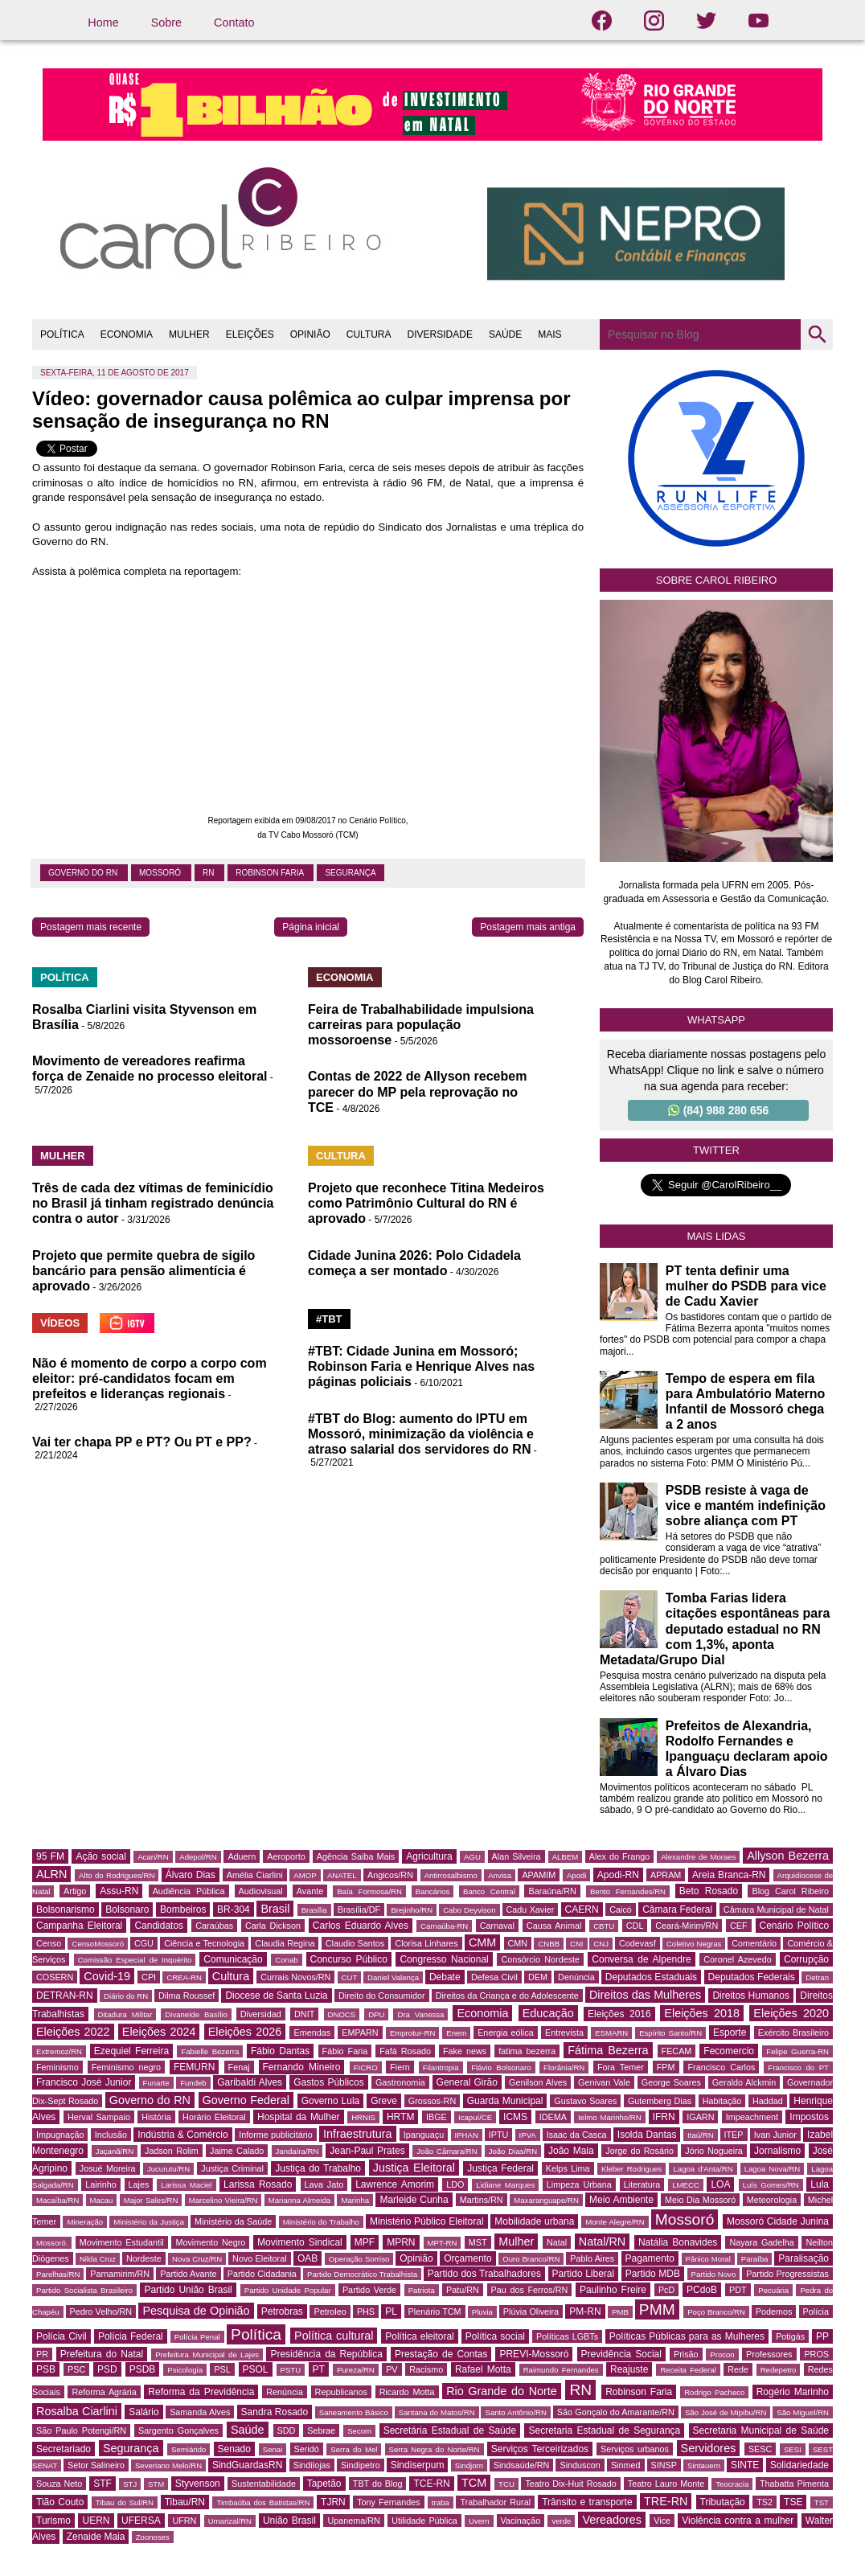  I want to click on Pureza/RN, so click(356, 2369).